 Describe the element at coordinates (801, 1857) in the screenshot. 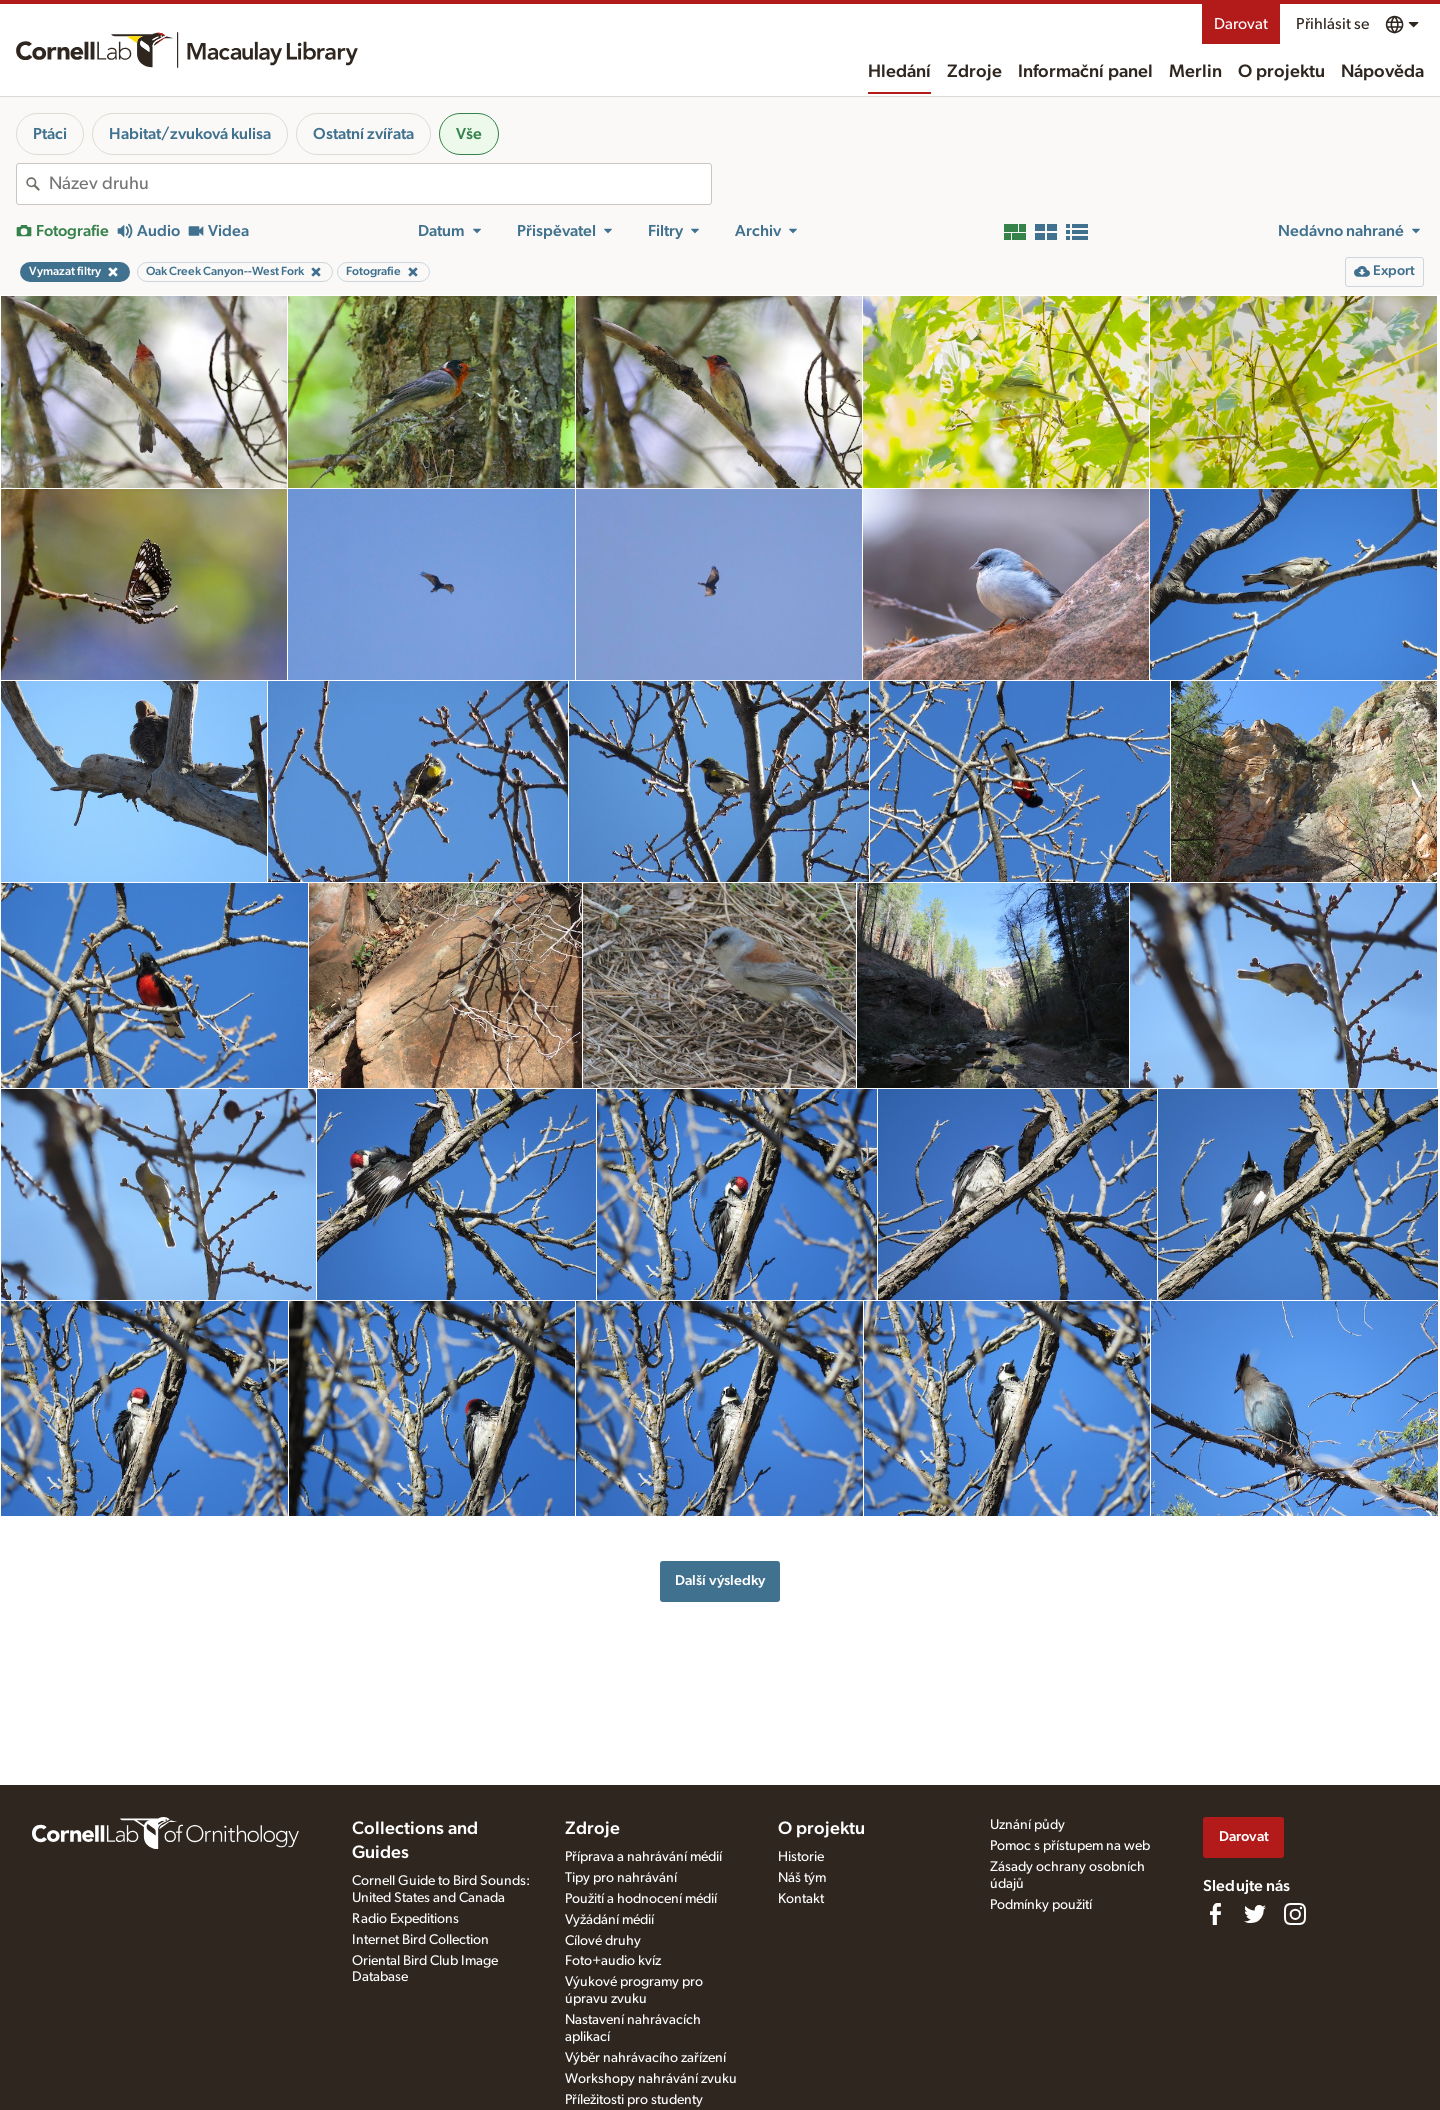

I see `Historie` at that location.